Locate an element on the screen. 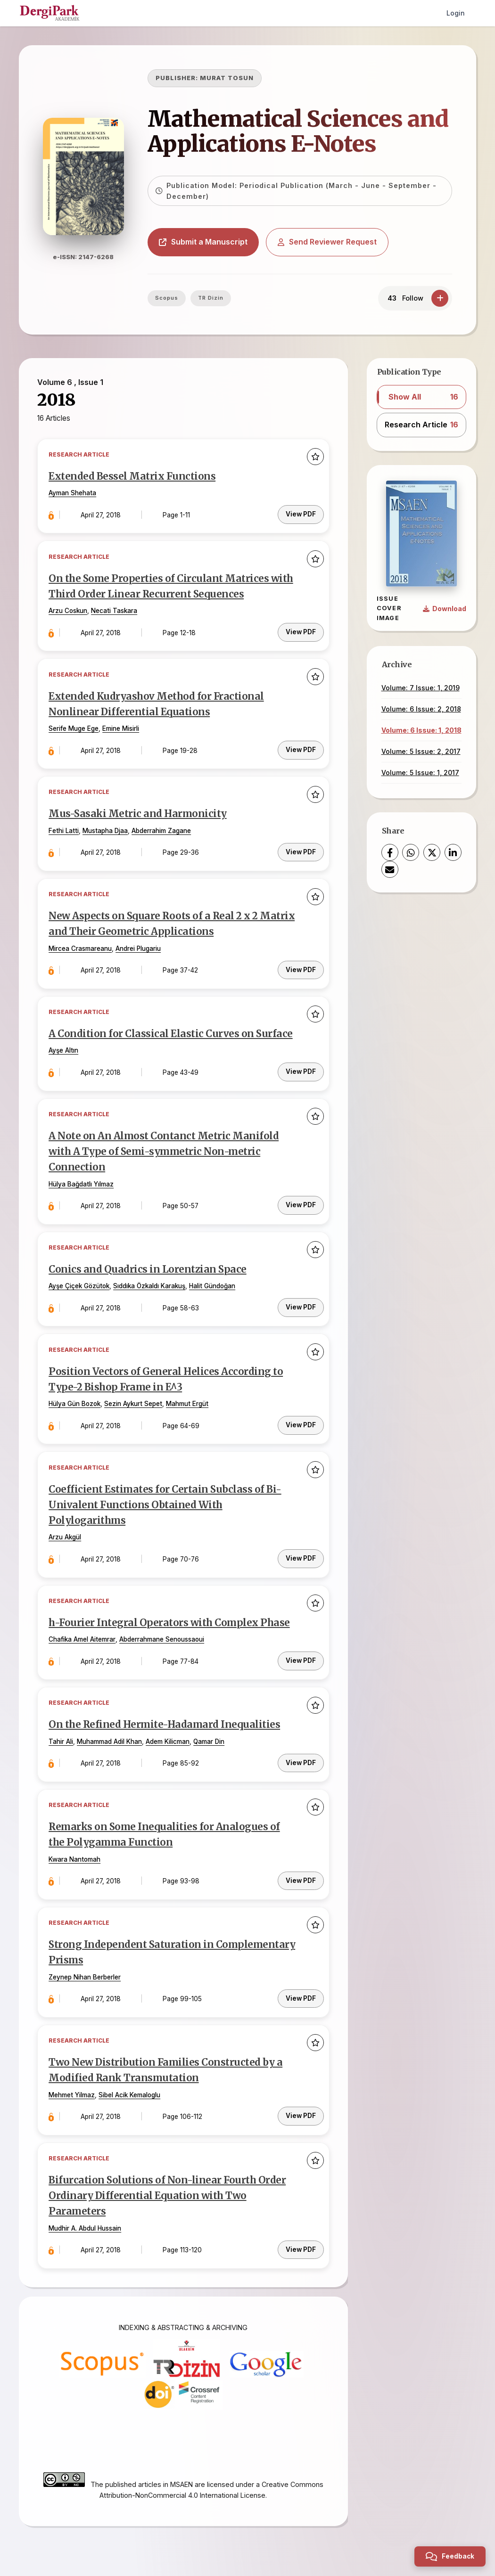 The image size is (495, 2576). Ayşe Çiçek Gözütok is located at coordinates (80, 1280).